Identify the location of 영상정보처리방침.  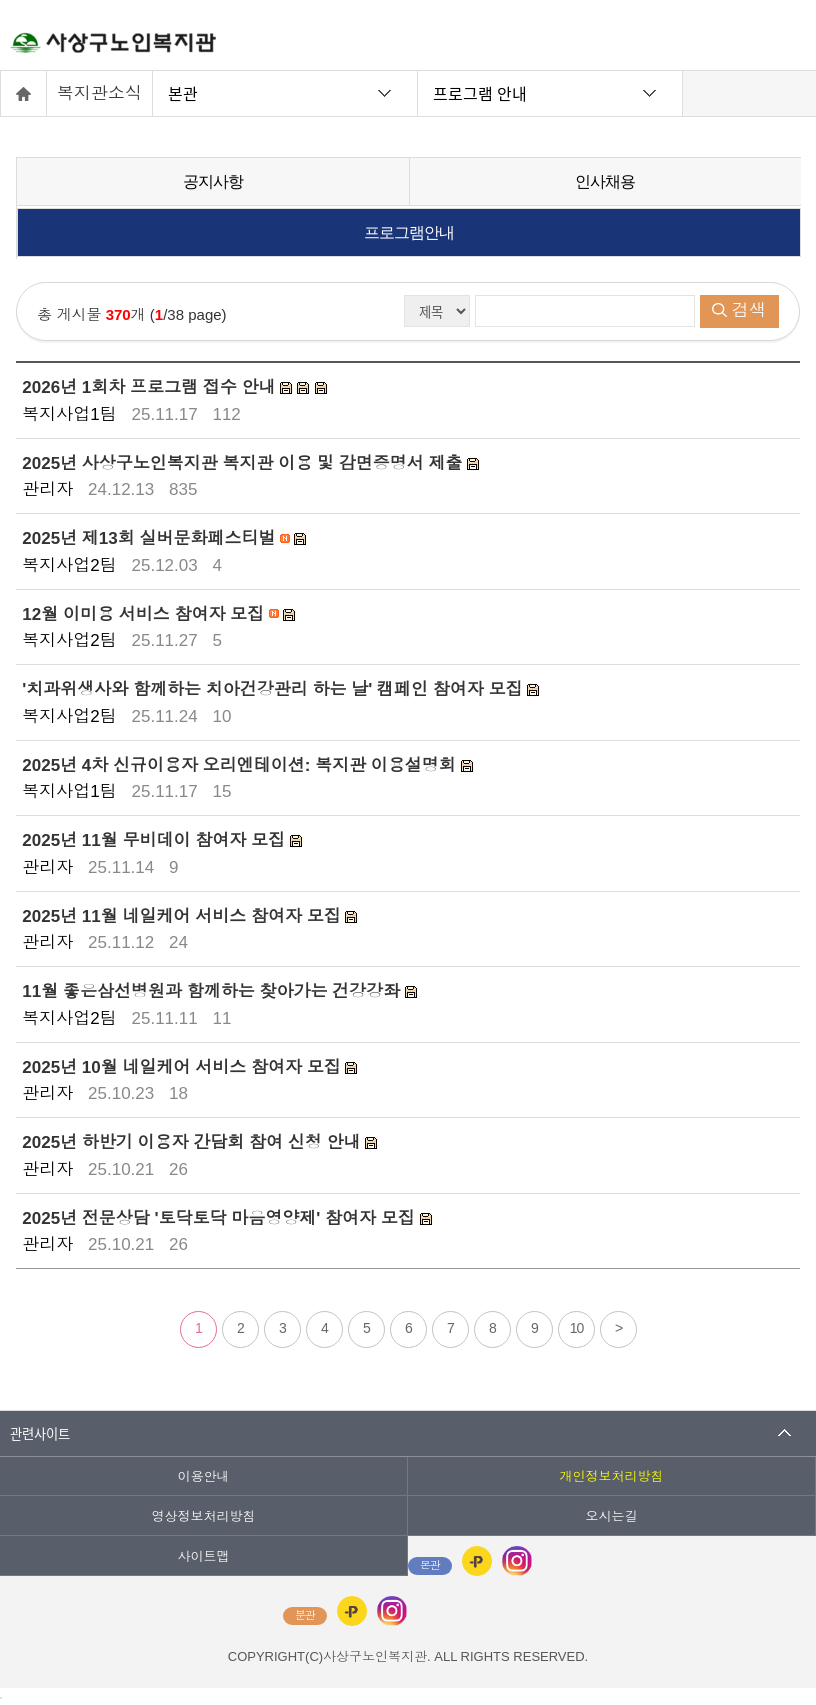
(204, 1516).